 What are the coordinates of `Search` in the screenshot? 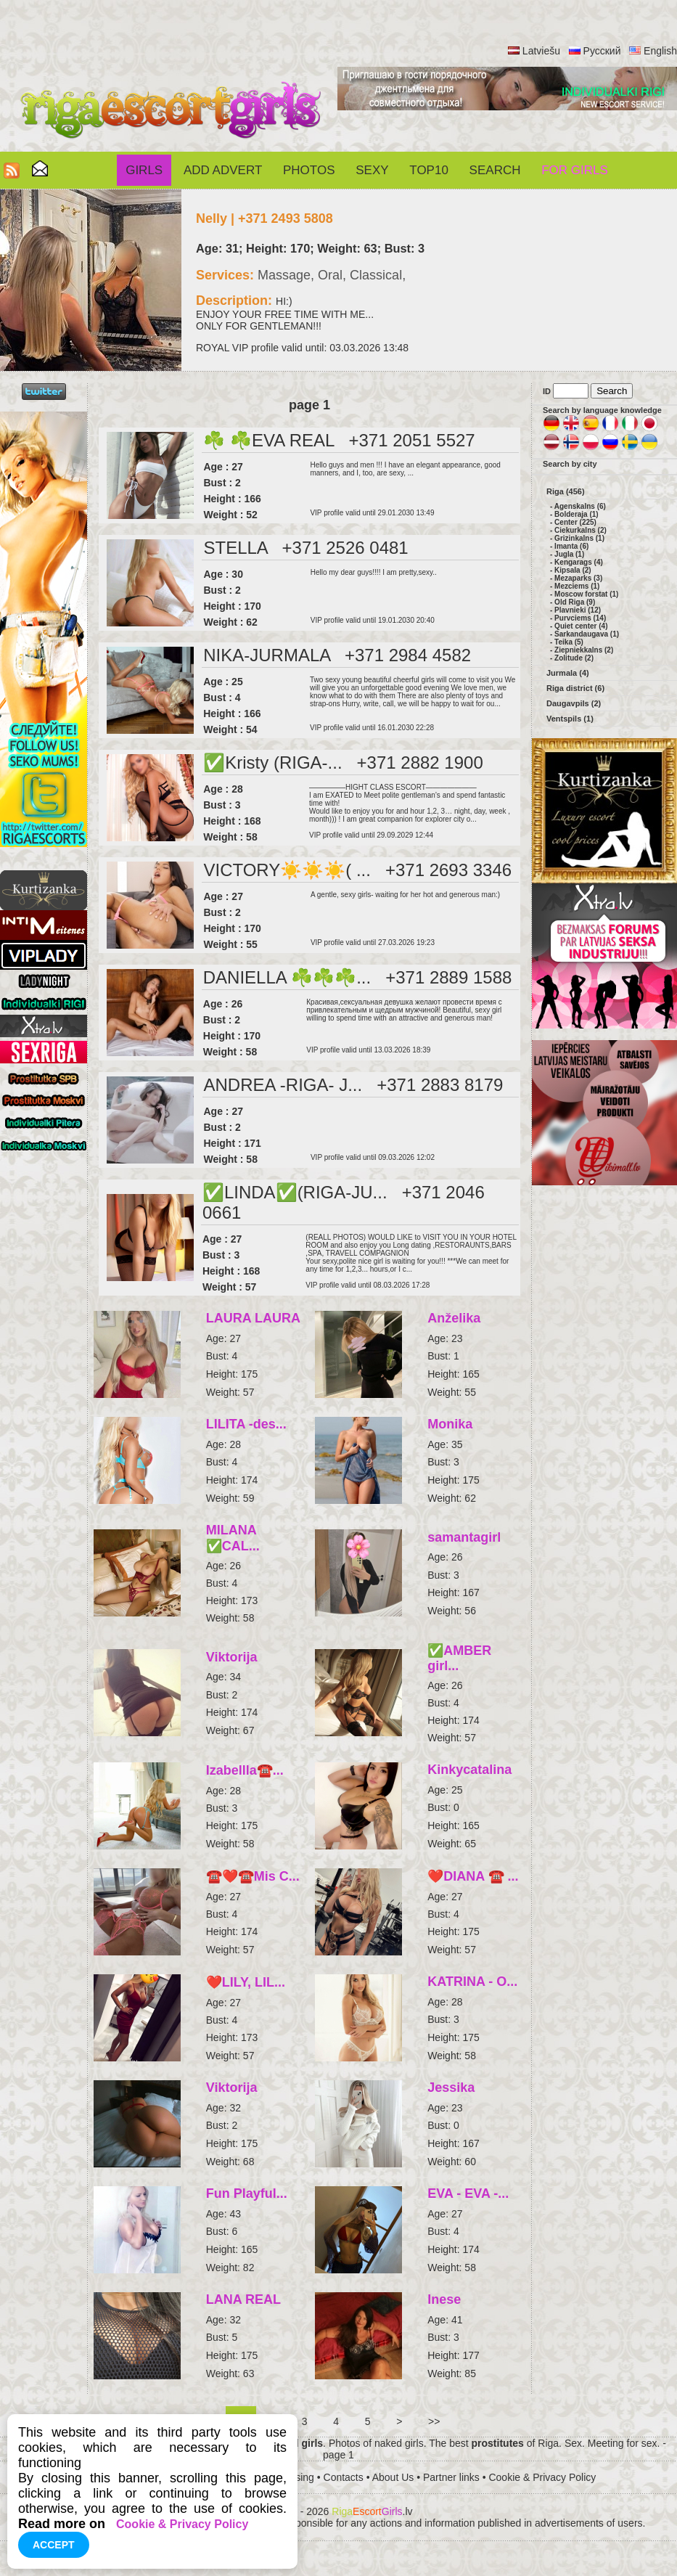 It's located at (495, 170).